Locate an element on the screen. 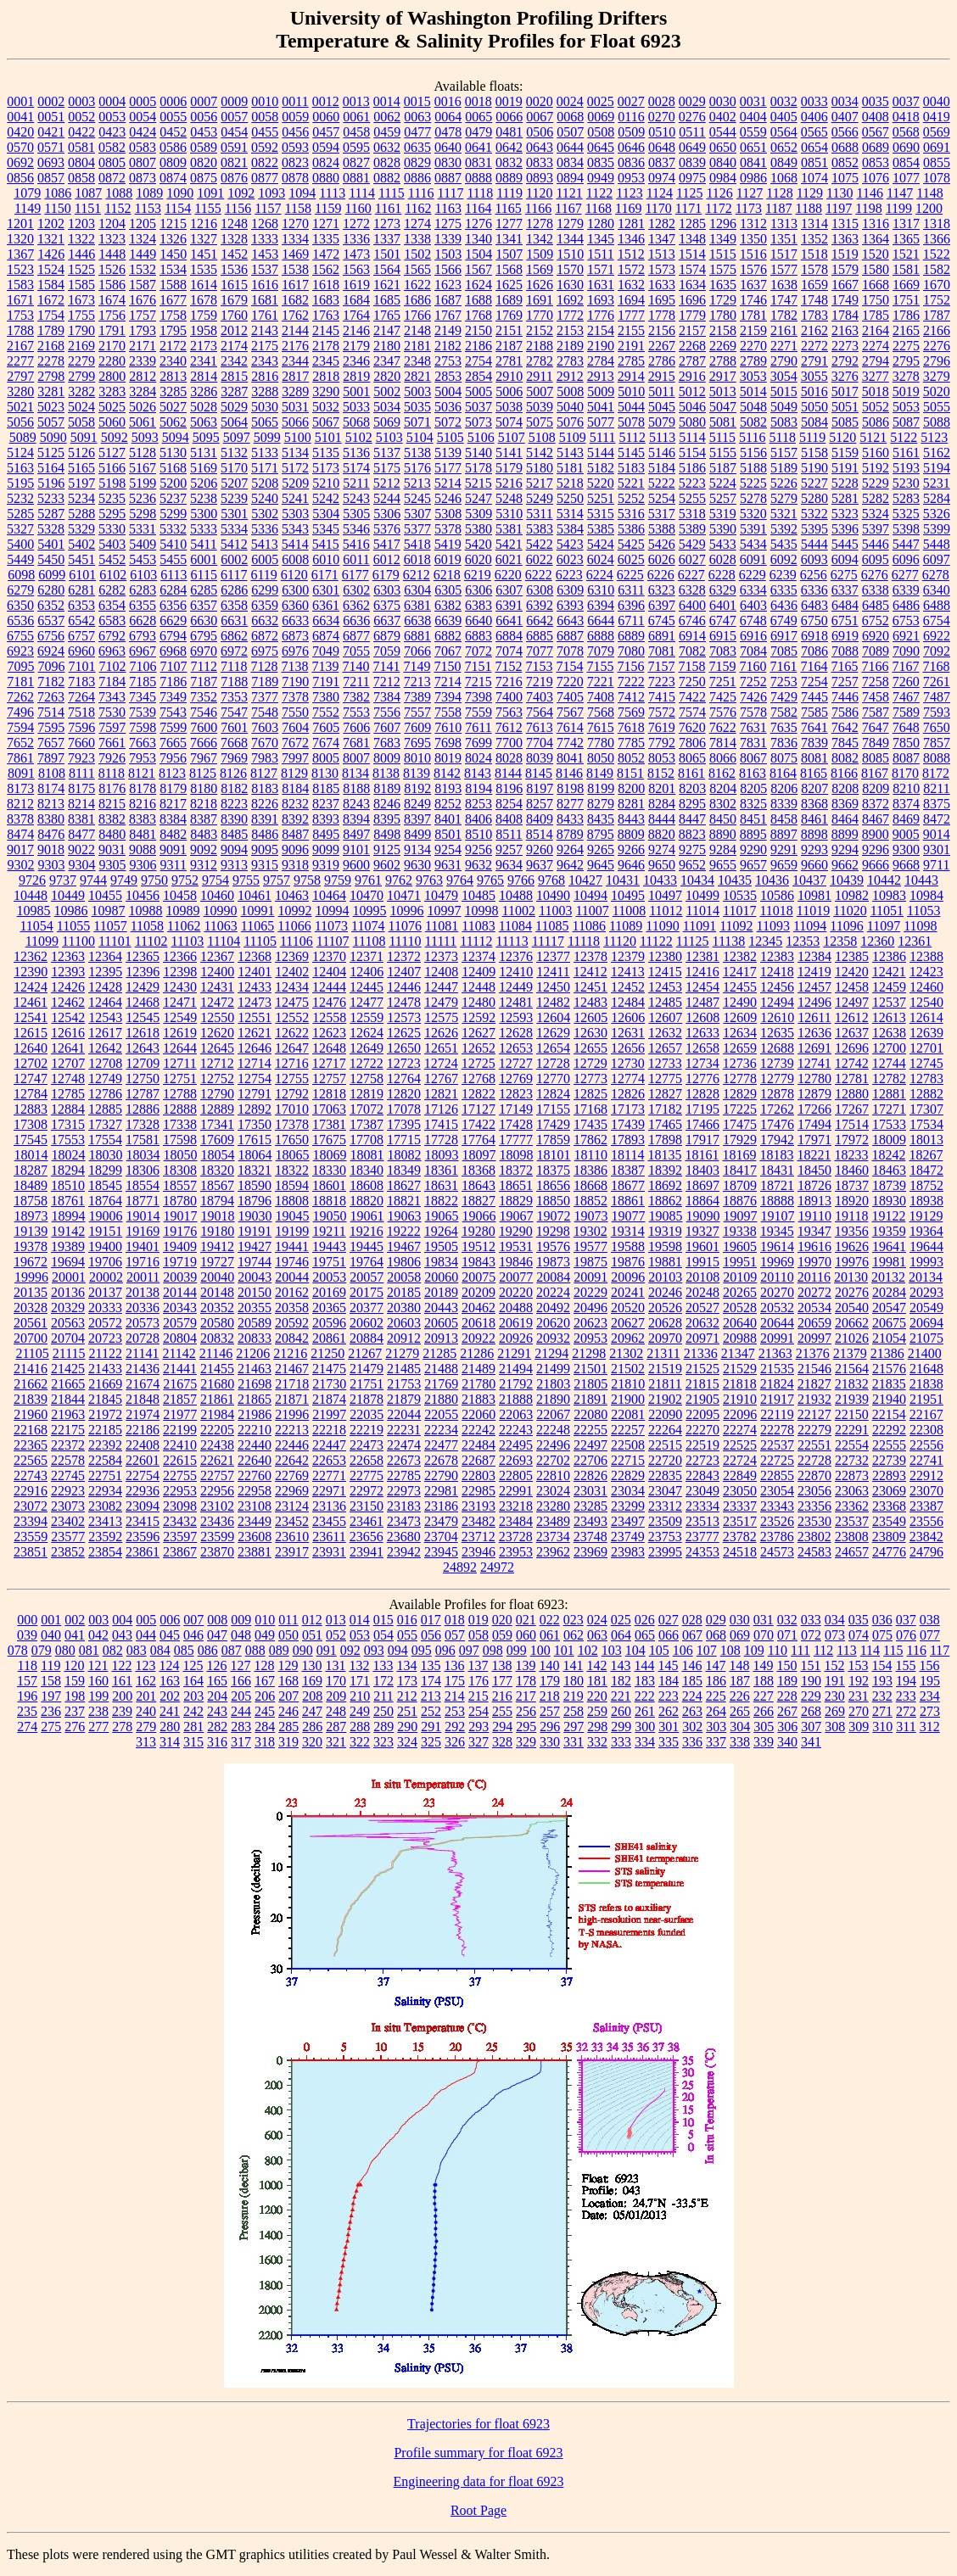  169 is located at coordinates (312, 1681).